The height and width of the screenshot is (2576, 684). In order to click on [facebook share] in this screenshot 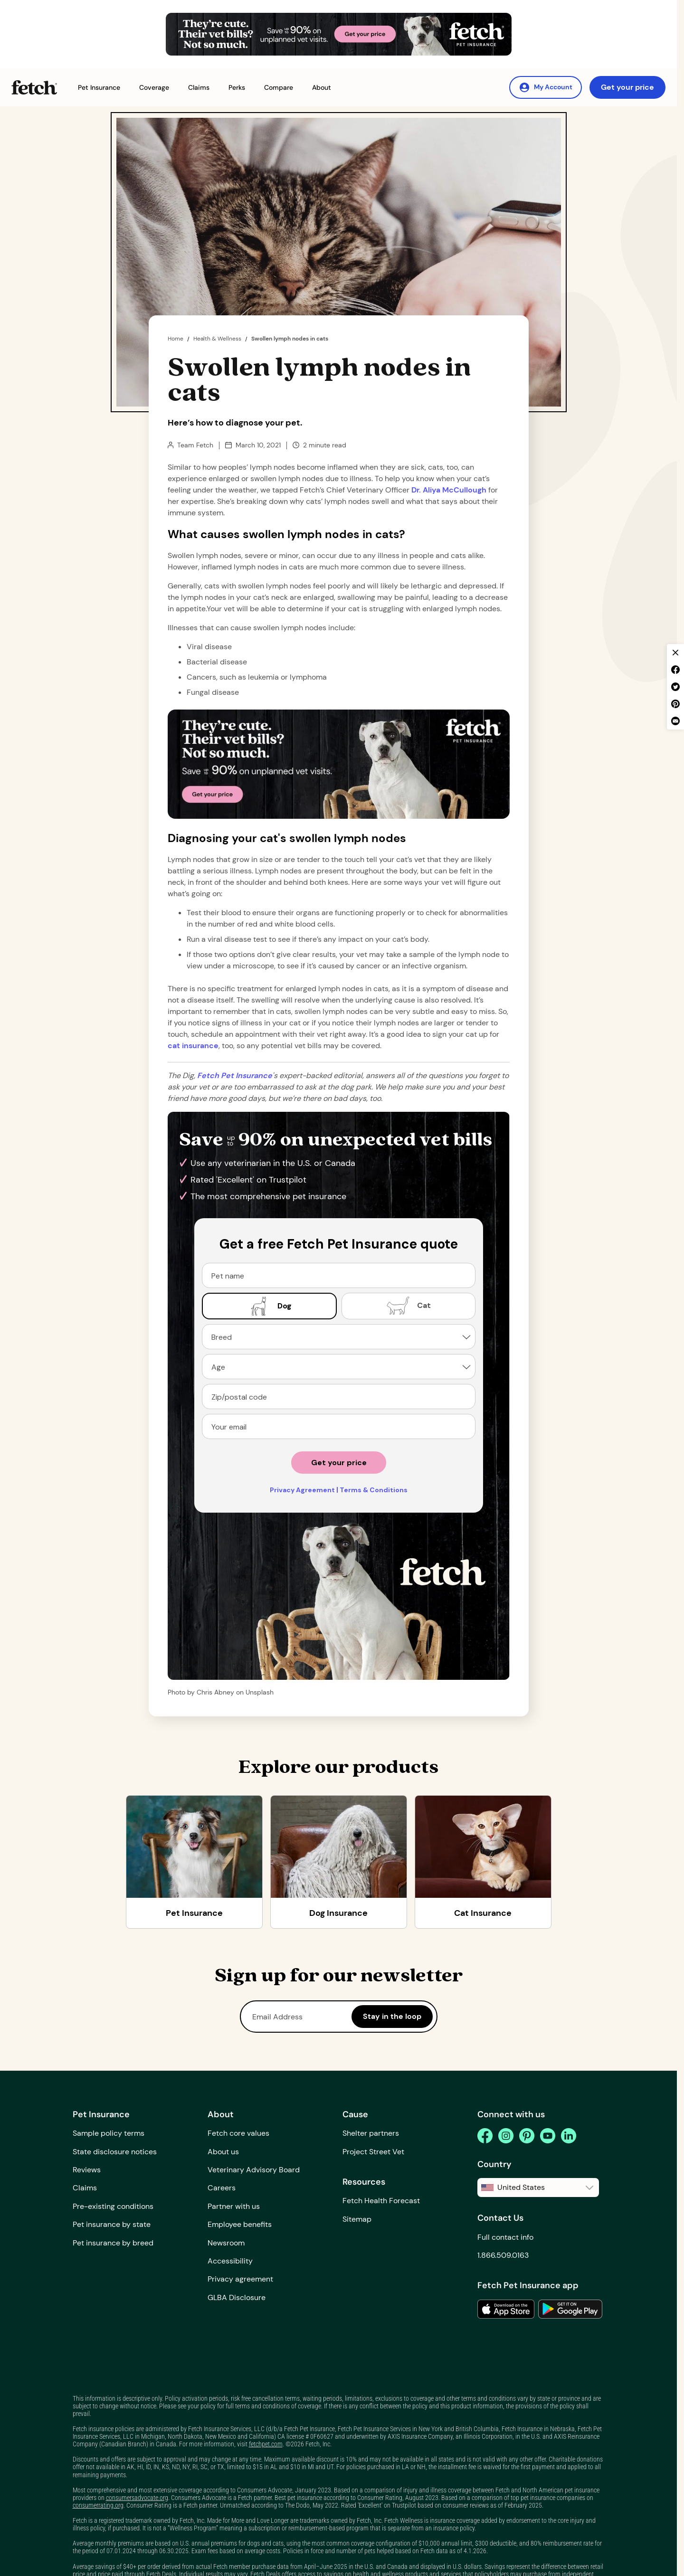, I will do `click(675, 669)`.